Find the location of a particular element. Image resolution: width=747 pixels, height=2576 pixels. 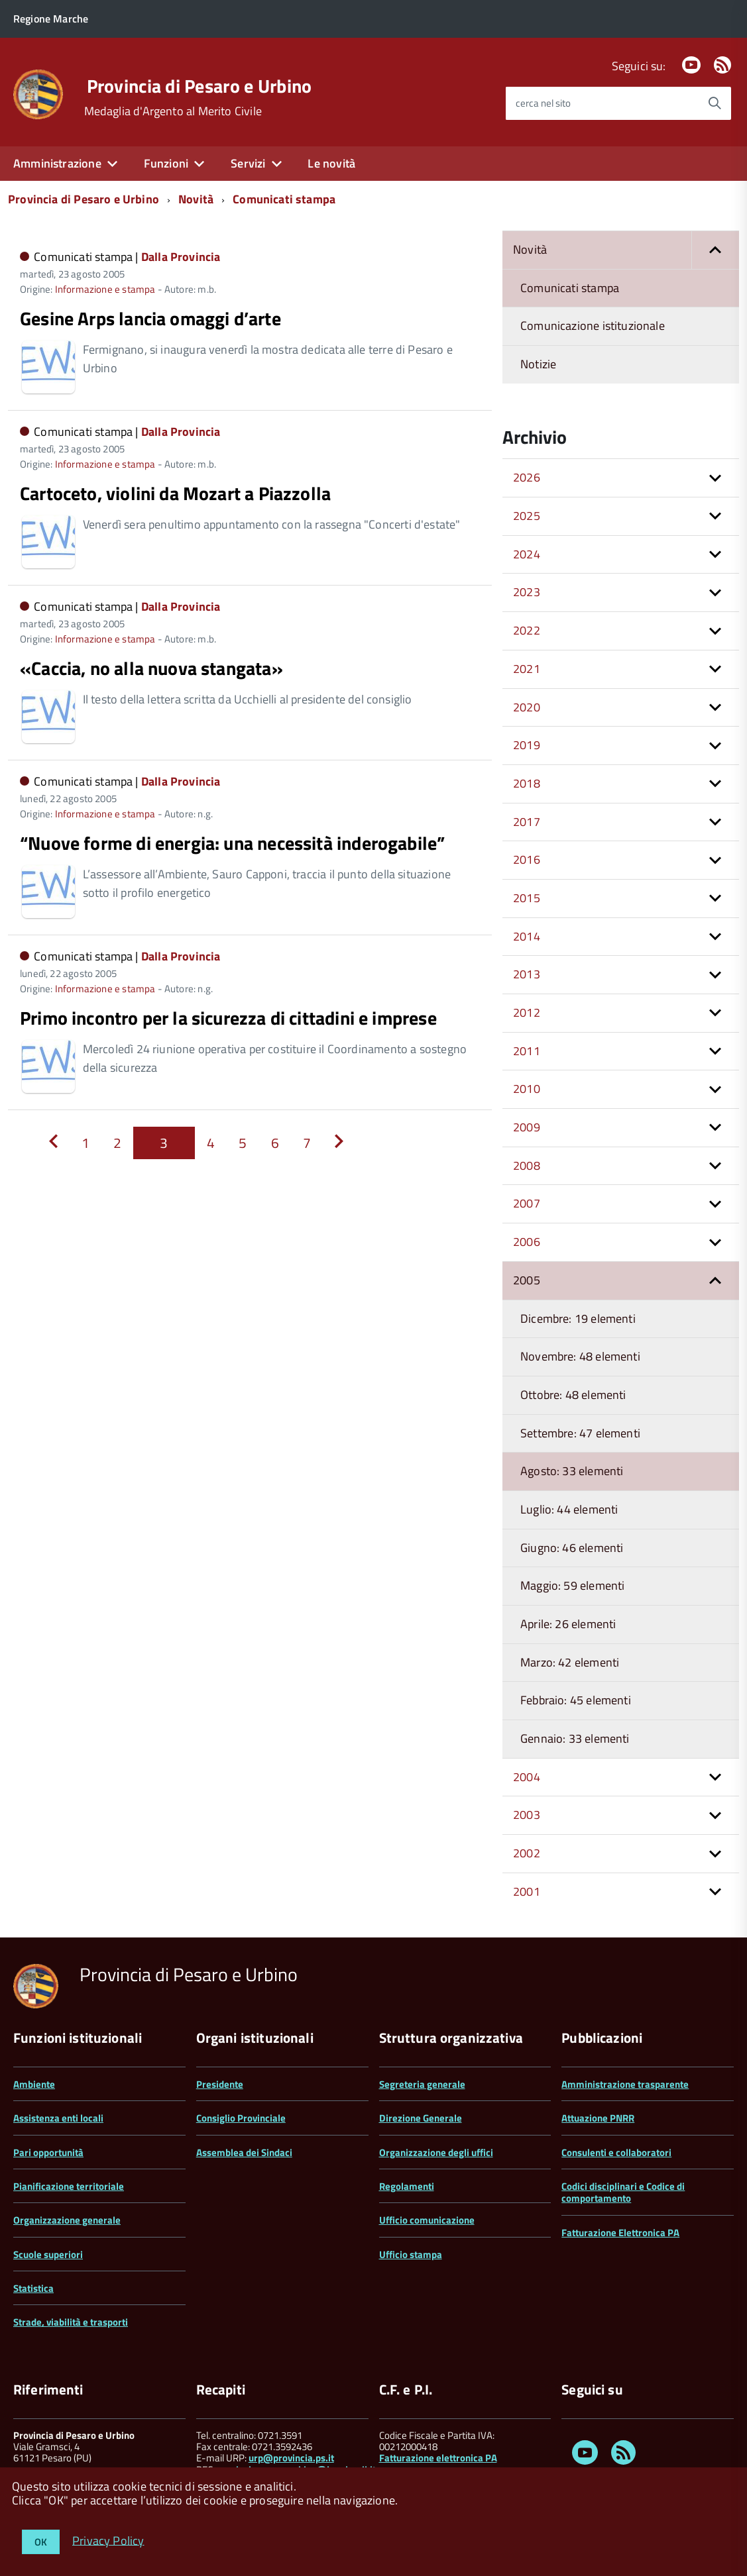

Comunicati stampa is located at coordinates (284, 199).